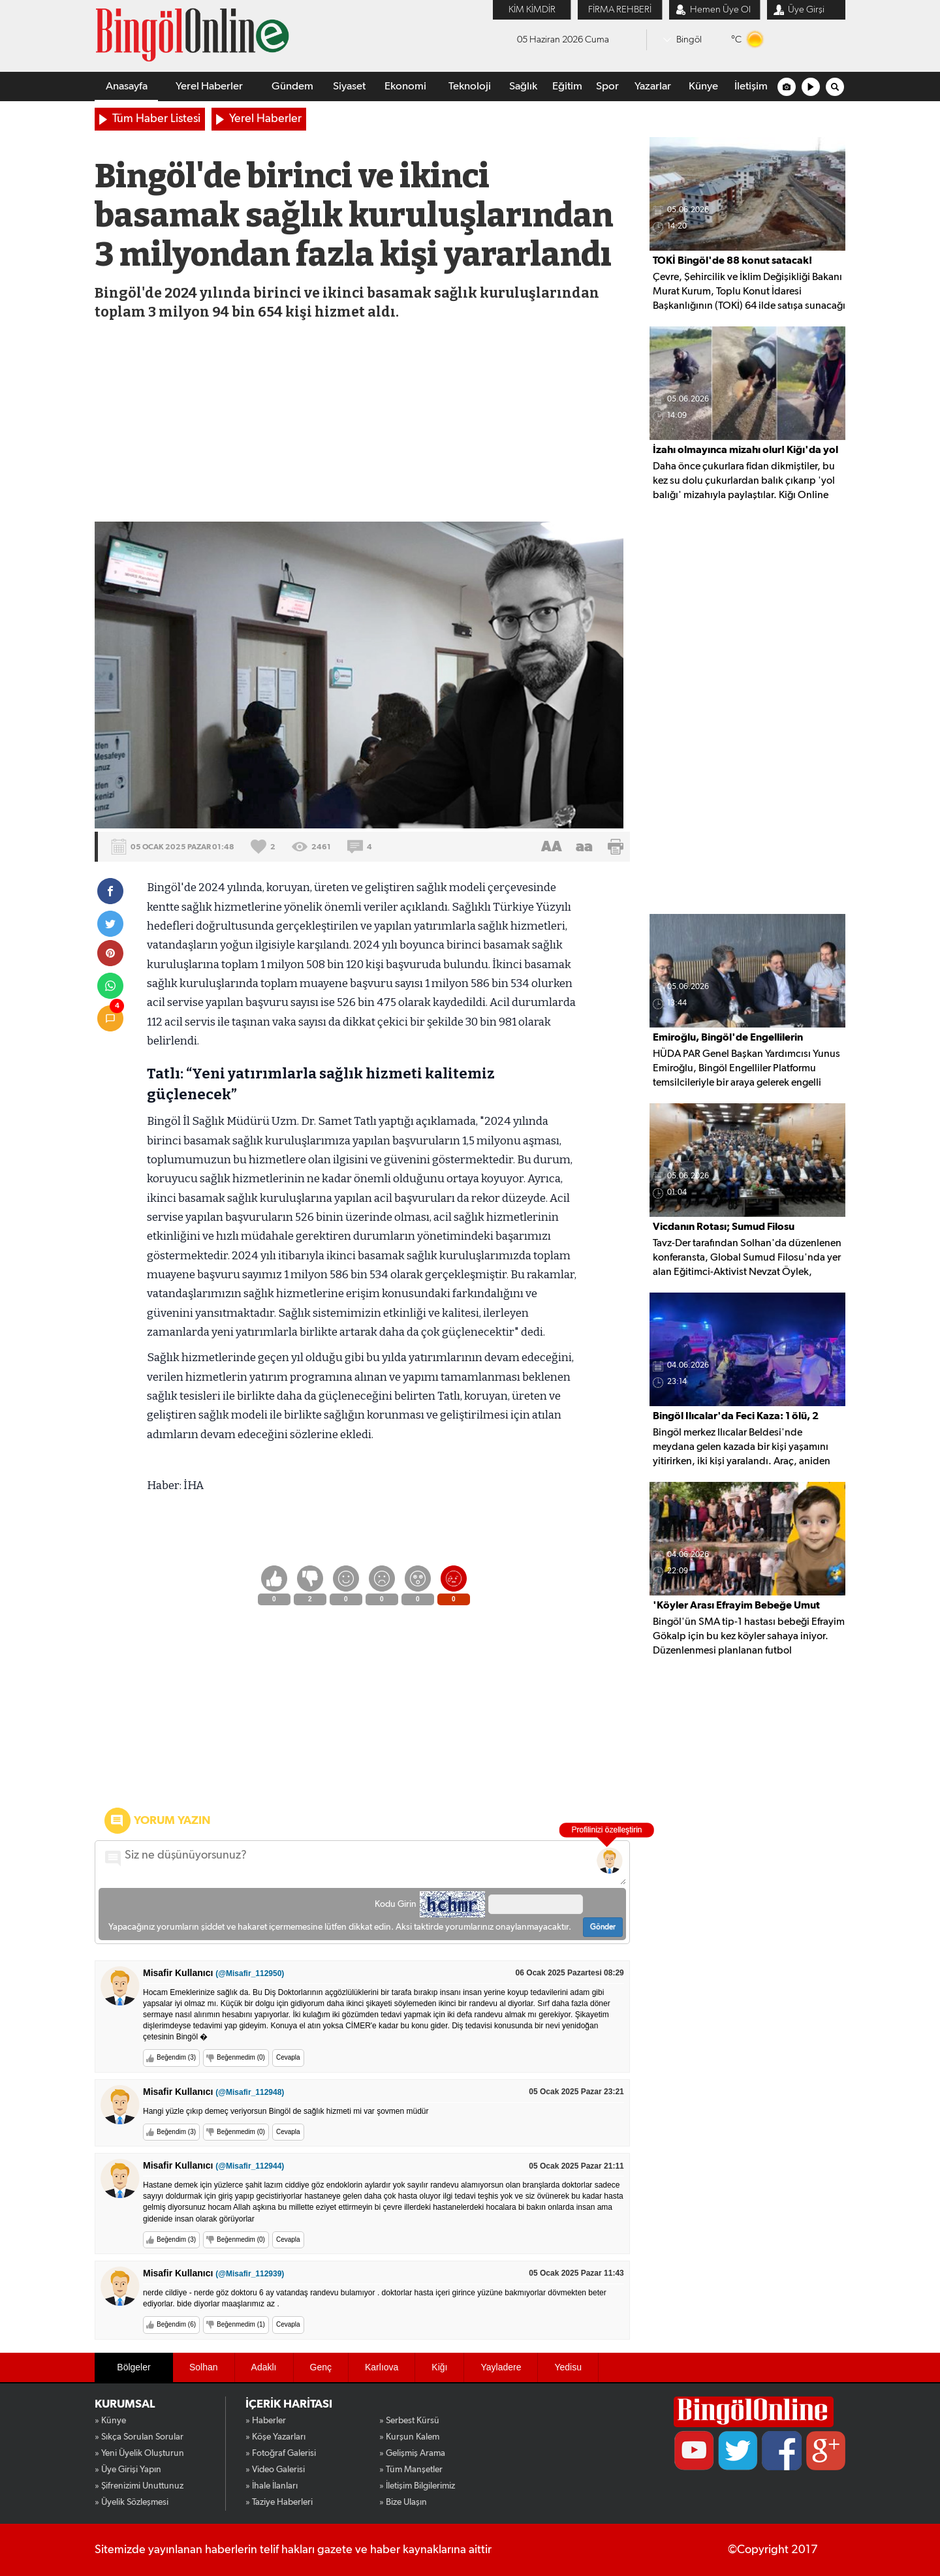 The width and height of the screenshot is (940, 2576). I want to click on Spor, so click(607, 86).